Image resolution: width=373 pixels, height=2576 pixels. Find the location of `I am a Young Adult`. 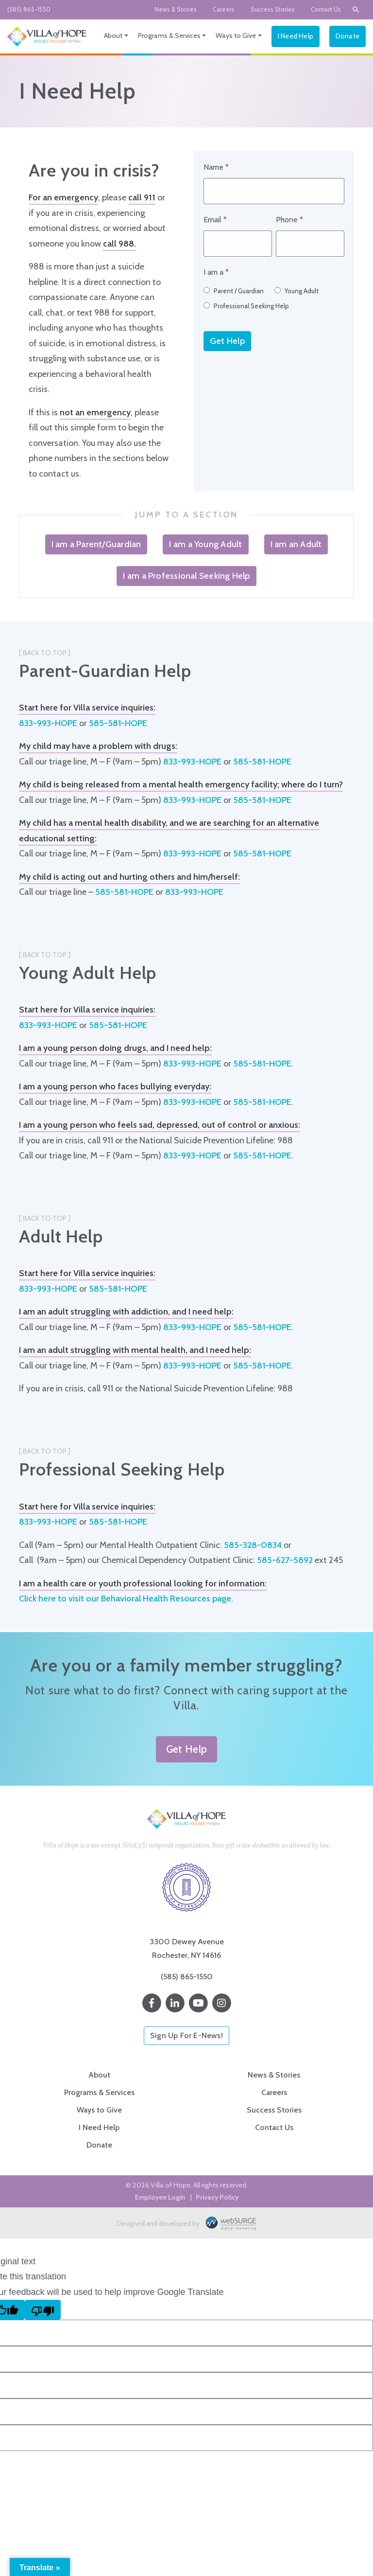

I am a Young Adult is located at coordinates (205, 544).